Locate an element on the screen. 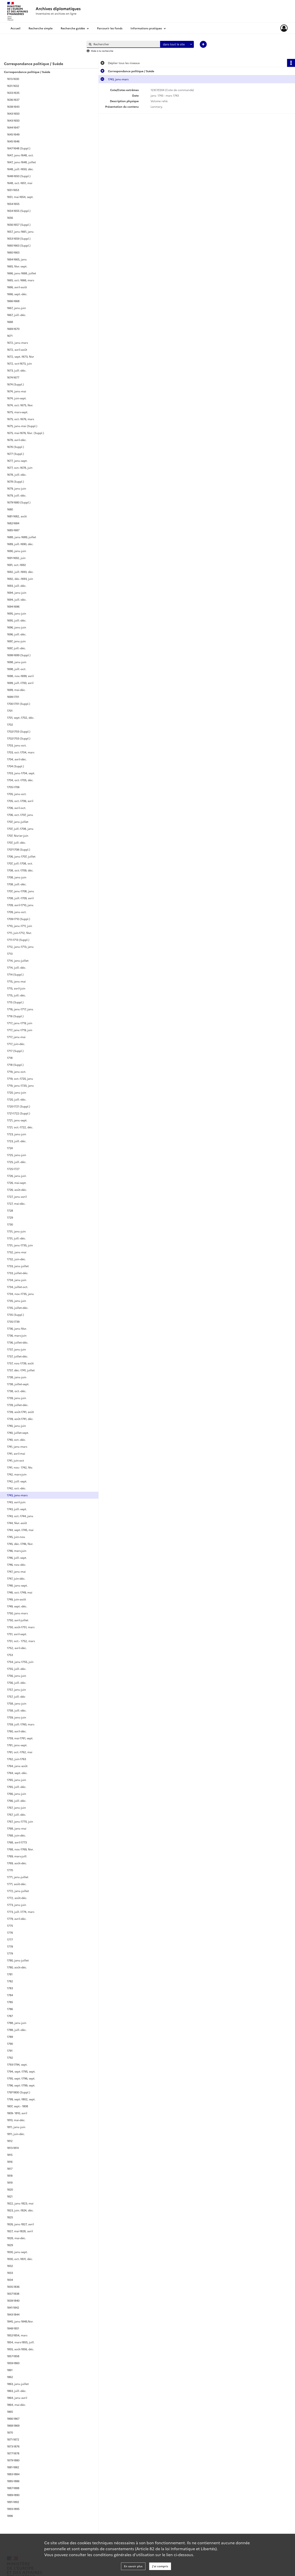 This screenshot has width=295, height=2576. 1823, juin.-1824, déc. is located at coordinates (20, 2210).